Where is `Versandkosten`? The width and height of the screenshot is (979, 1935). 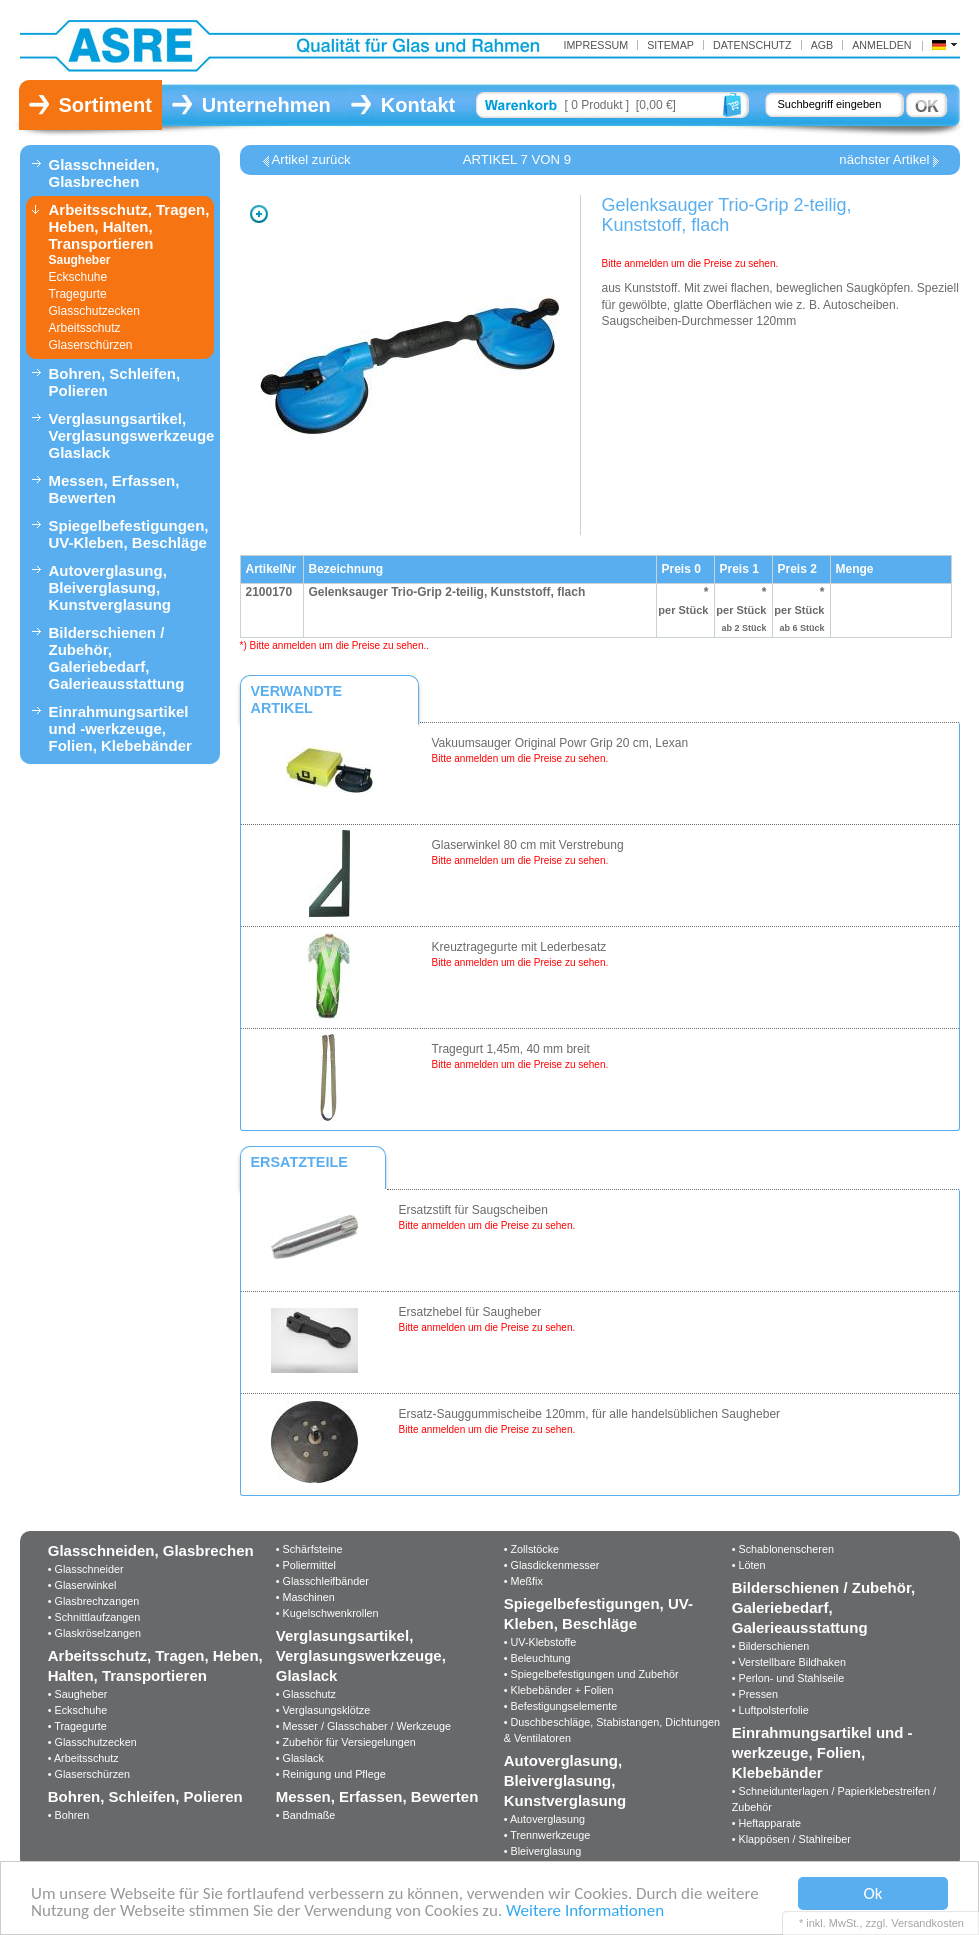 Versandkosten is located at coordinates (927, 1923).